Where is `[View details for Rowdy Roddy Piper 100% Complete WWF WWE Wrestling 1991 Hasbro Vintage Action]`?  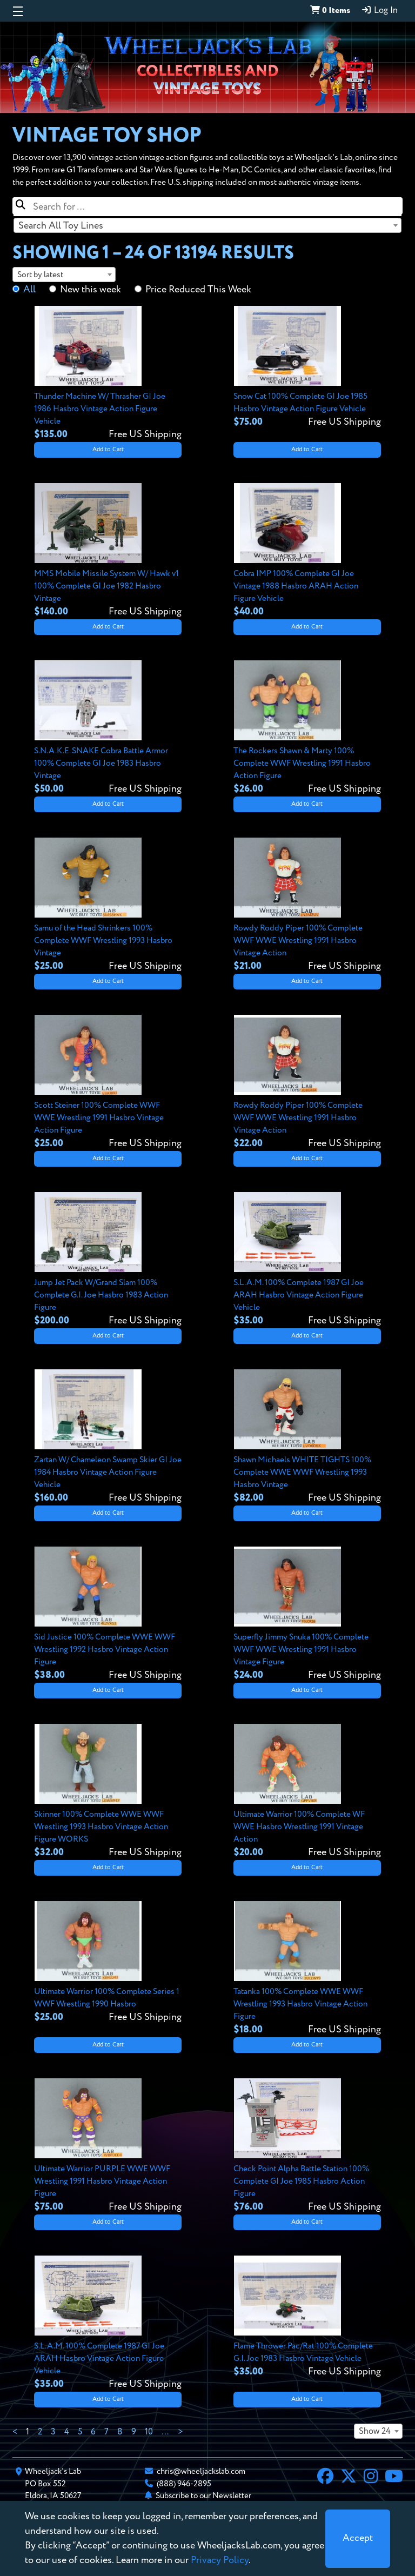 [View details for Rowdy Roddy Piper 100% Complete WWF WWE Wrestling 1991 Hasbro Vintage Action] is located at coordinates (307, 905).